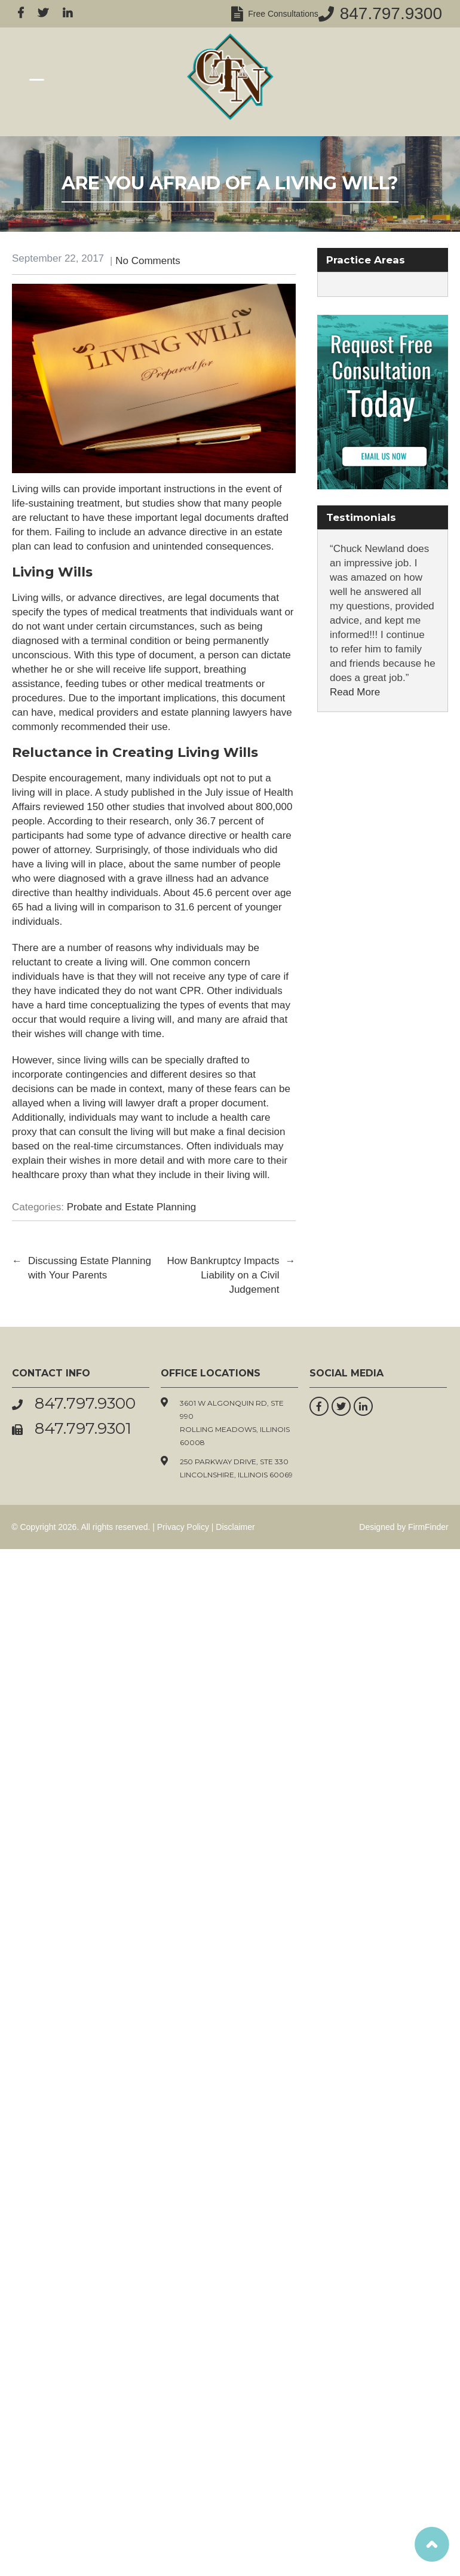  What do you see at coordinates (355, 692) in the screenshot?
I see `Read More` at bounding box center [355, 692].